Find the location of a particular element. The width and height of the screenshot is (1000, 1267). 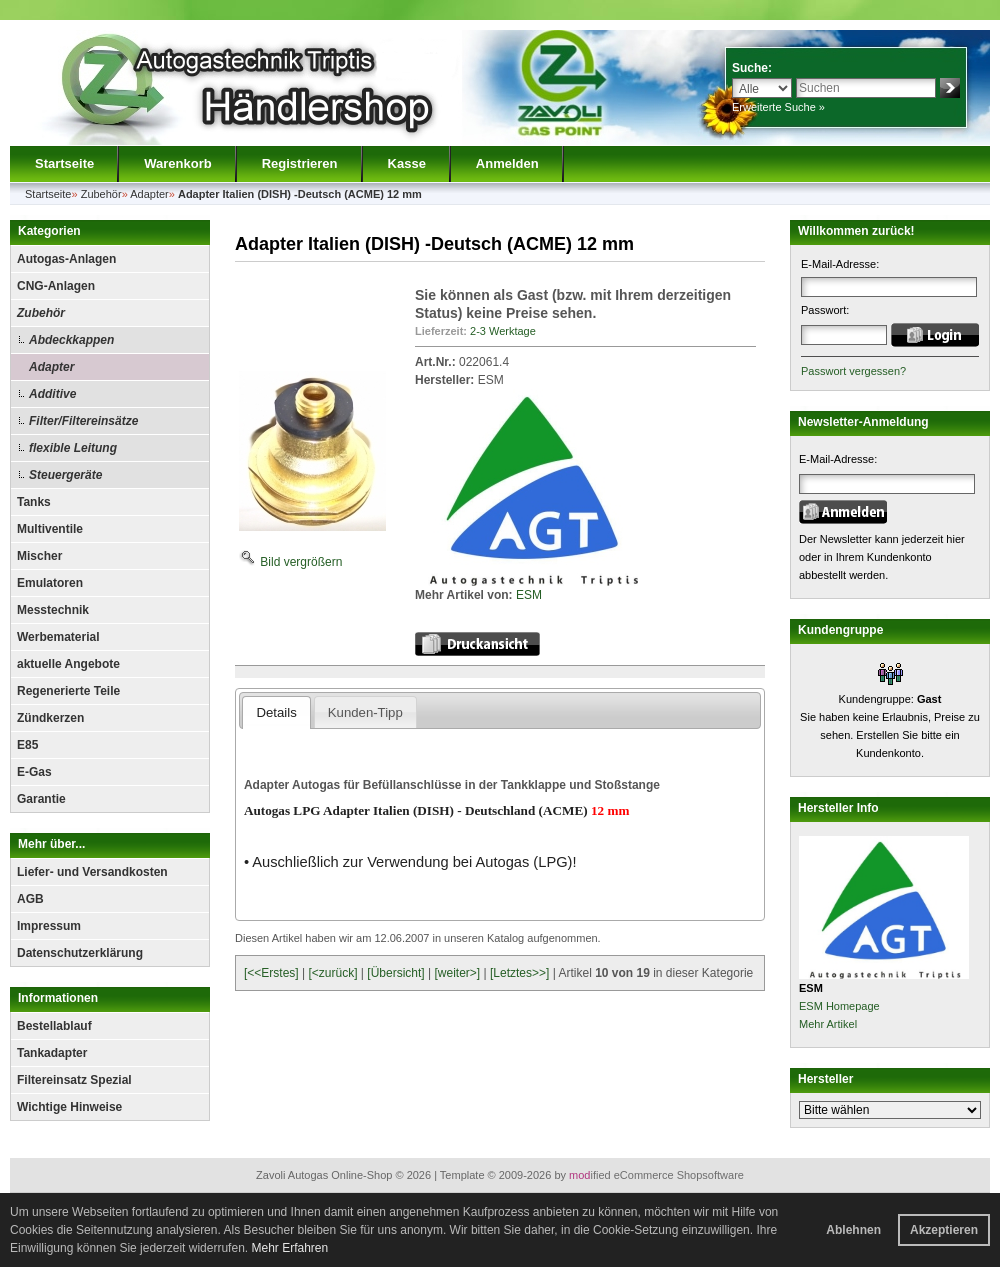

Anmelden is located at coordinates (507, 163).